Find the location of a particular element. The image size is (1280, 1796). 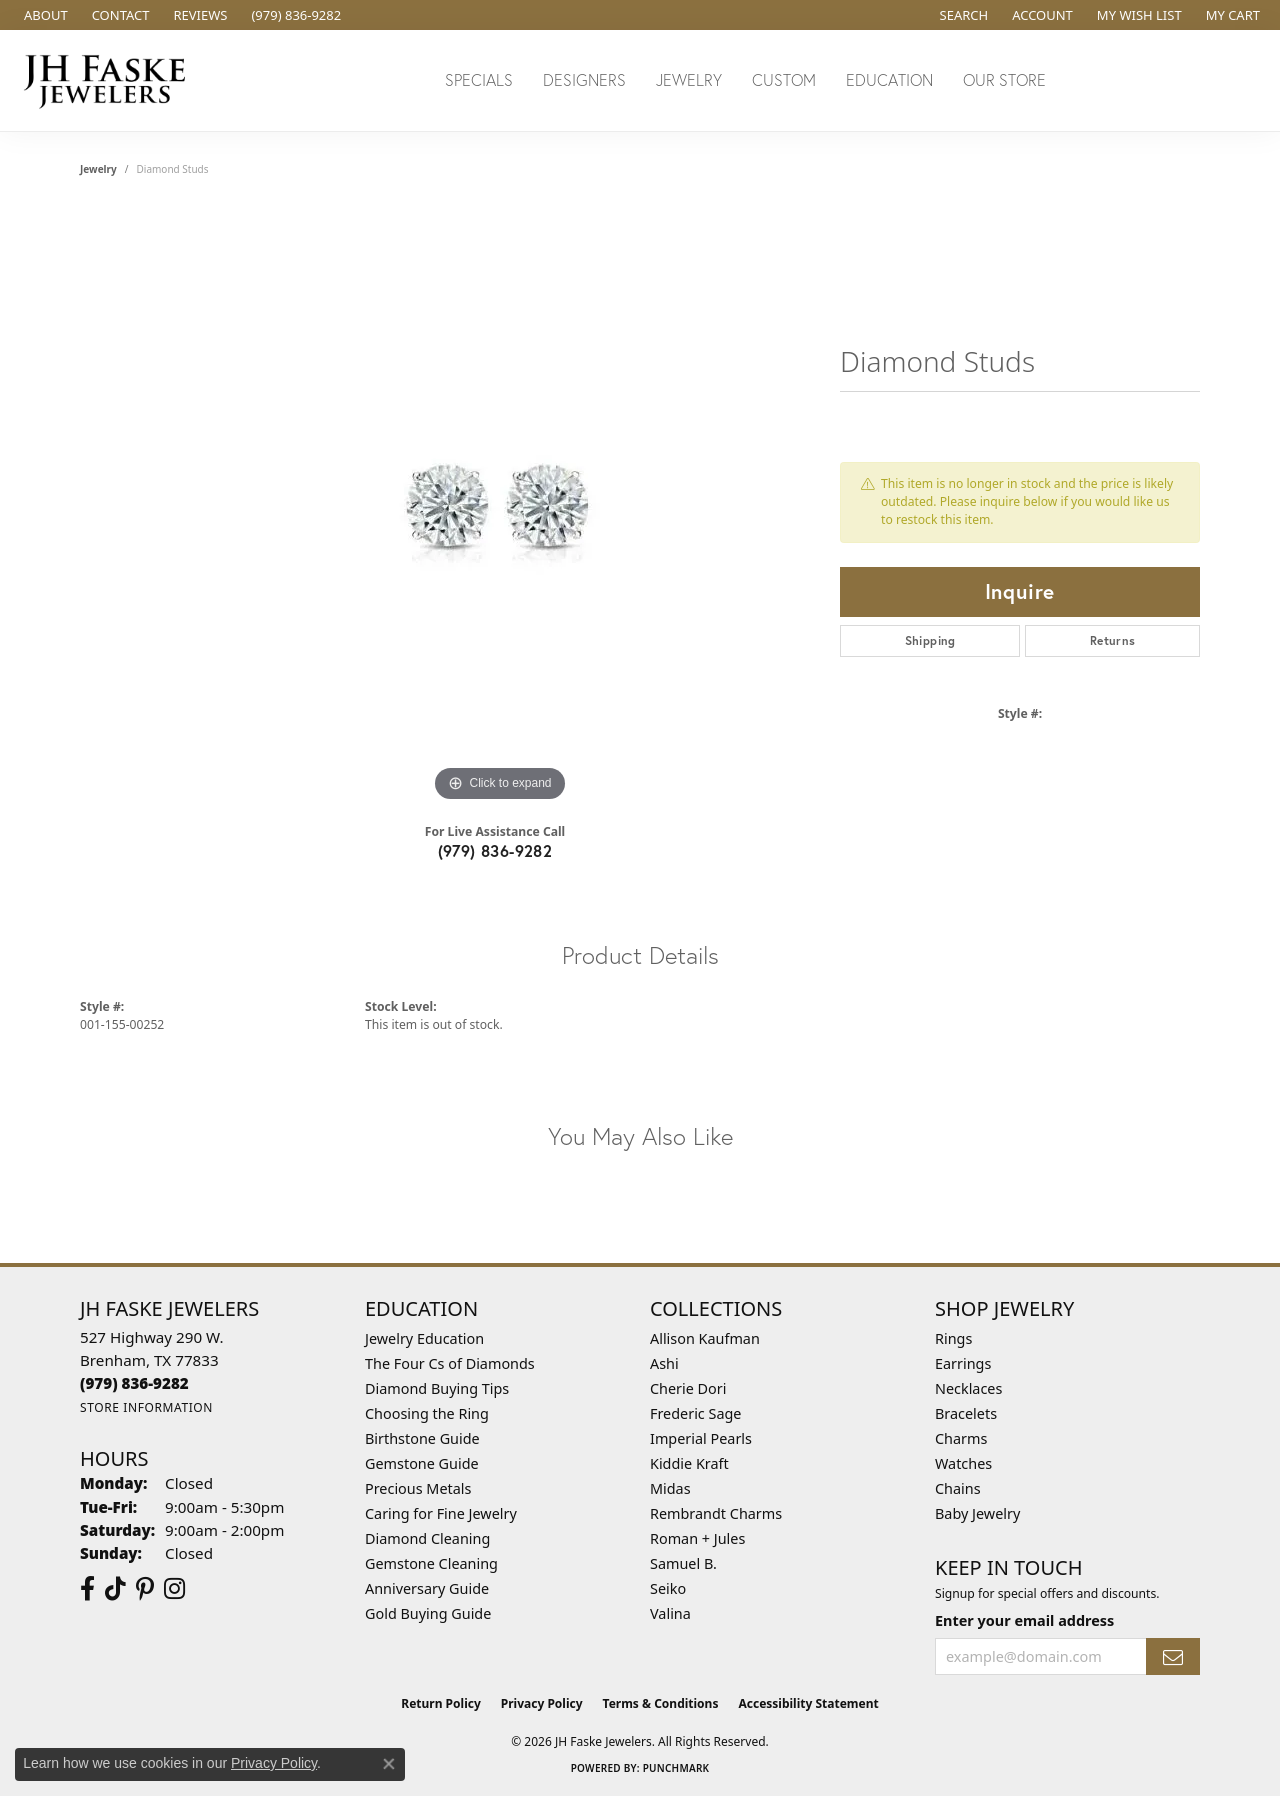

Education [button] is located at coordinates (889, 79).